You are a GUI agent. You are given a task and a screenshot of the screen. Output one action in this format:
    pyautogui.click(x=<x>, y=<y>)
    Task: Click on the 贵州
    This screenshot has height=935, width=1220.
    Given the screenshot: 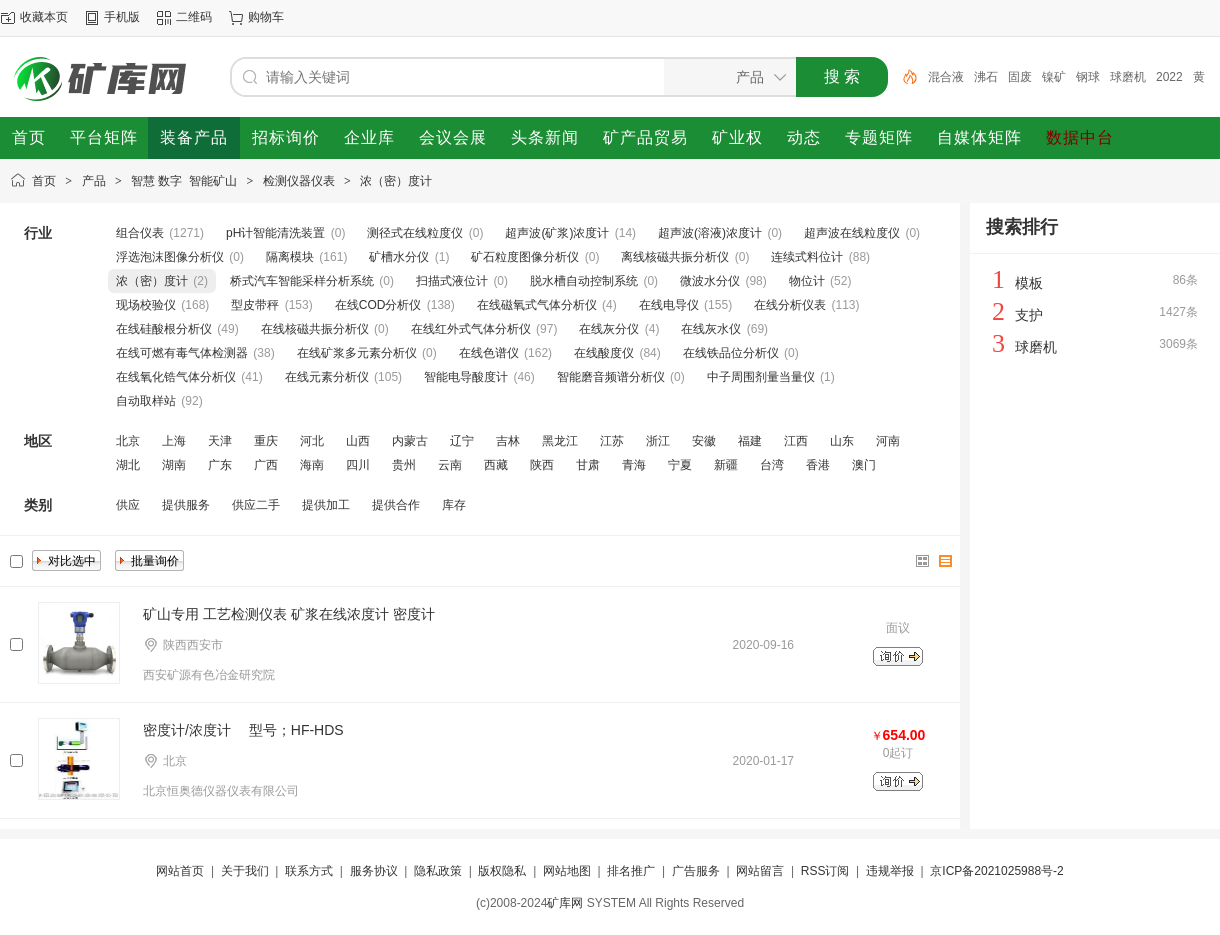 What is the action you would take?
    pyautogui.click(x=404, y=465)
    